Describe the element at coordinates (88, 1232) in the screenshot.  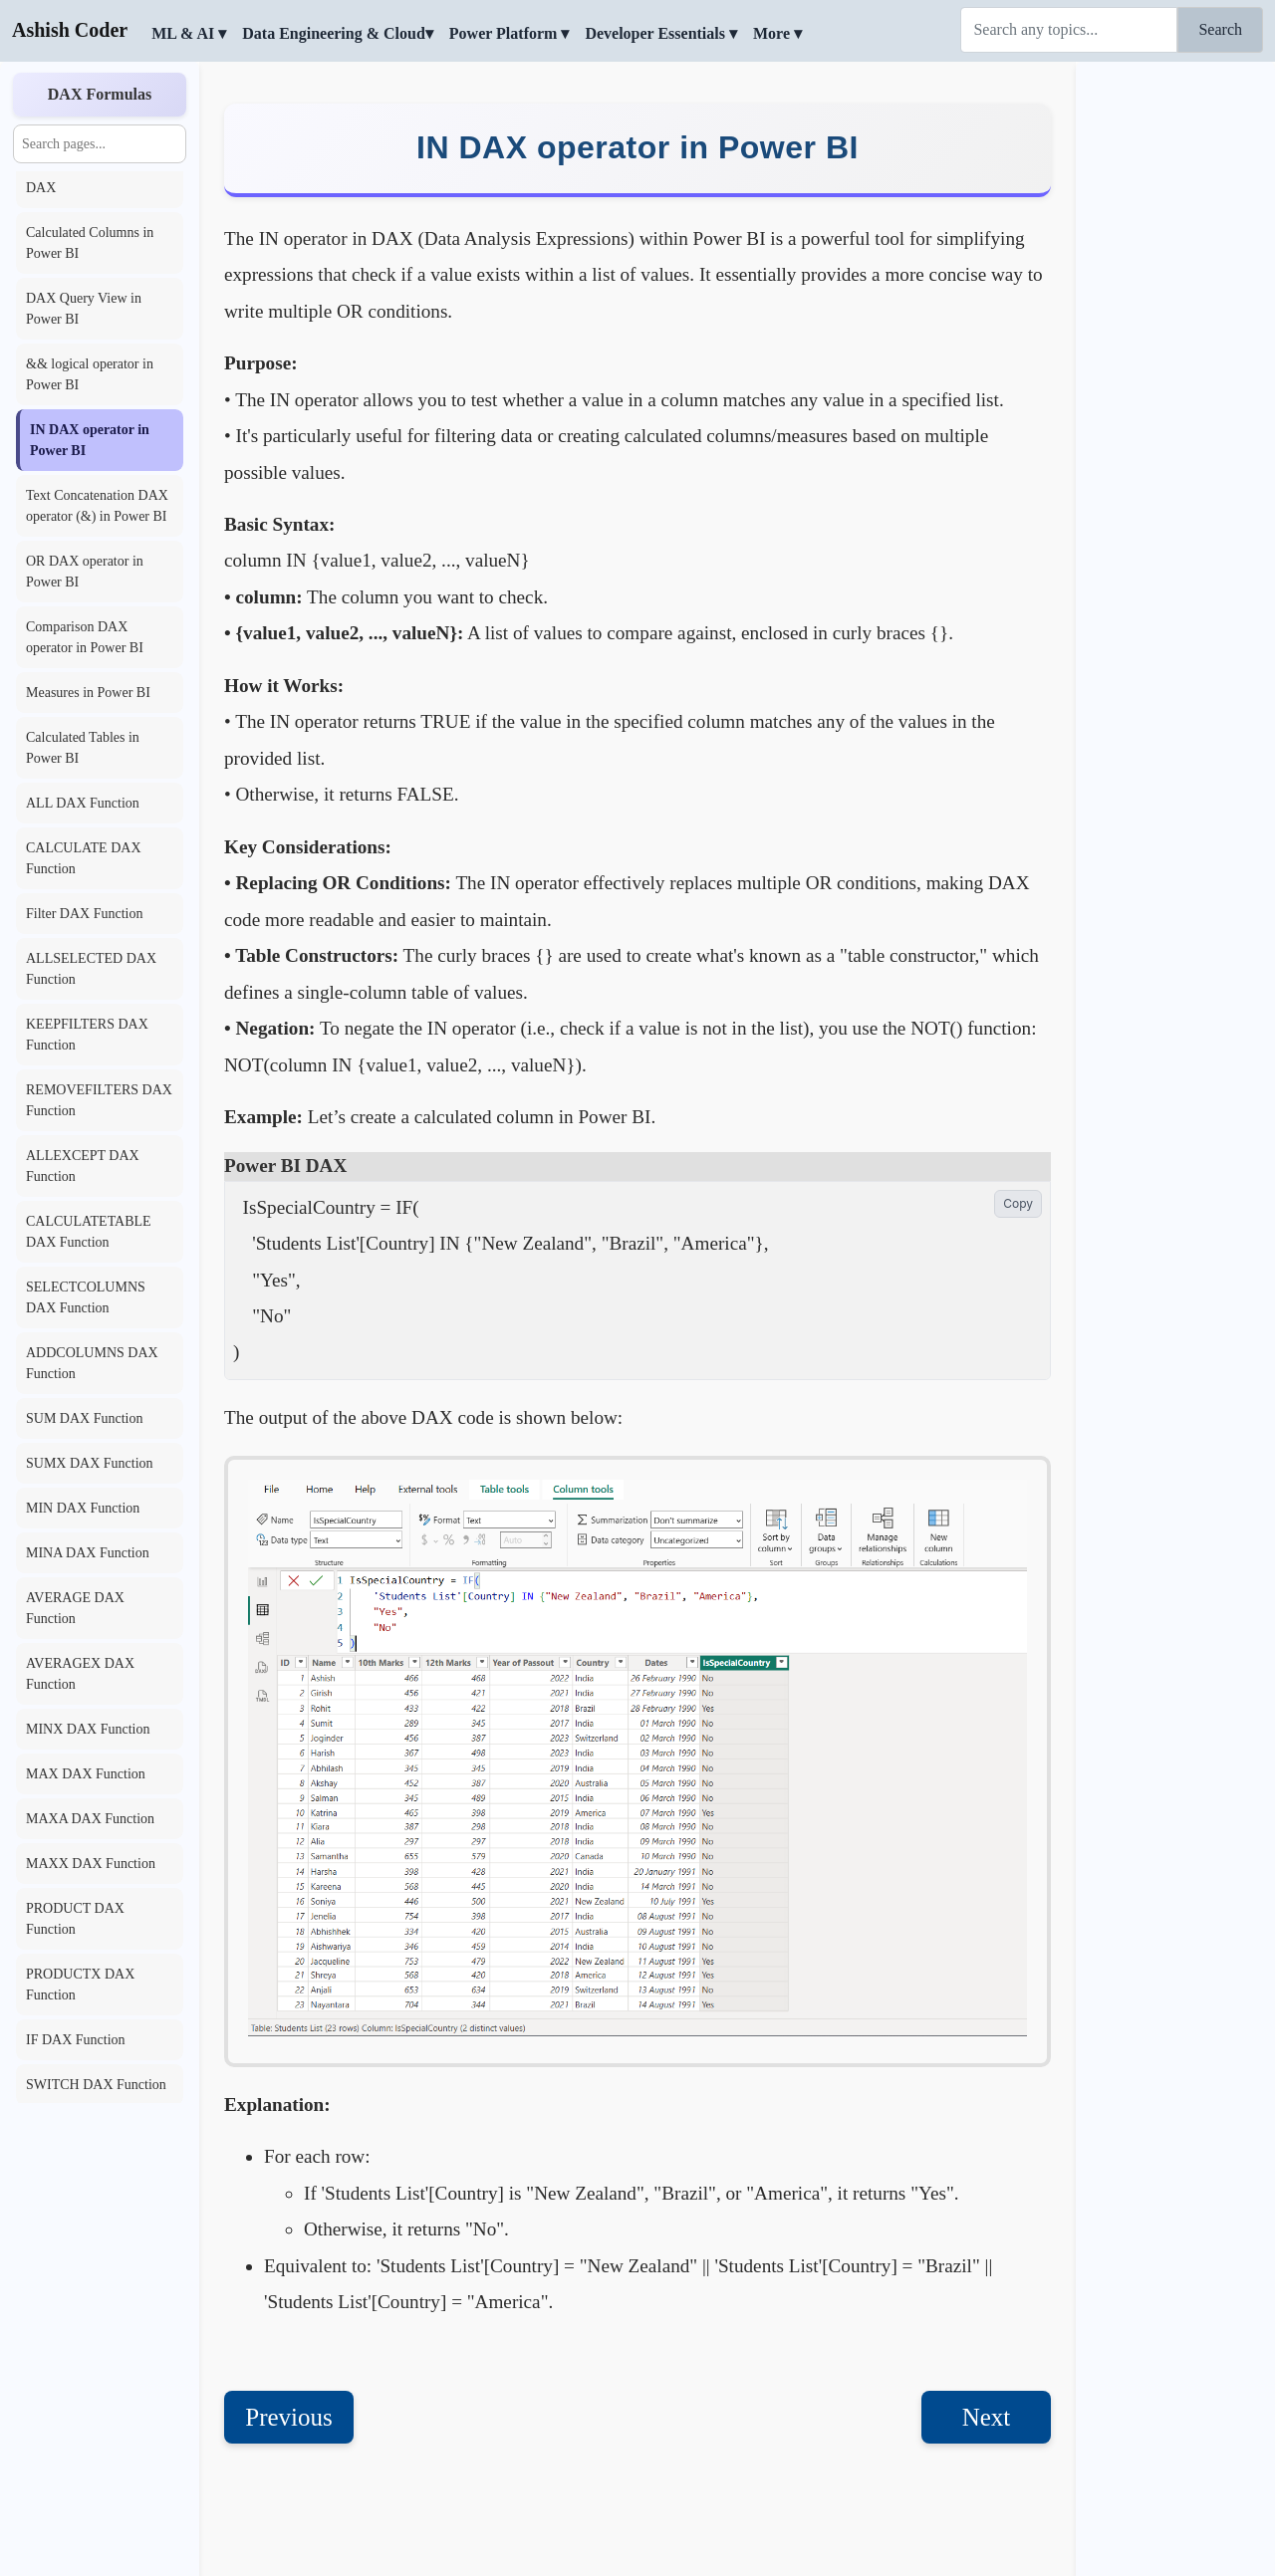
I see `CALCULATETABLE DAX Function` at that location.